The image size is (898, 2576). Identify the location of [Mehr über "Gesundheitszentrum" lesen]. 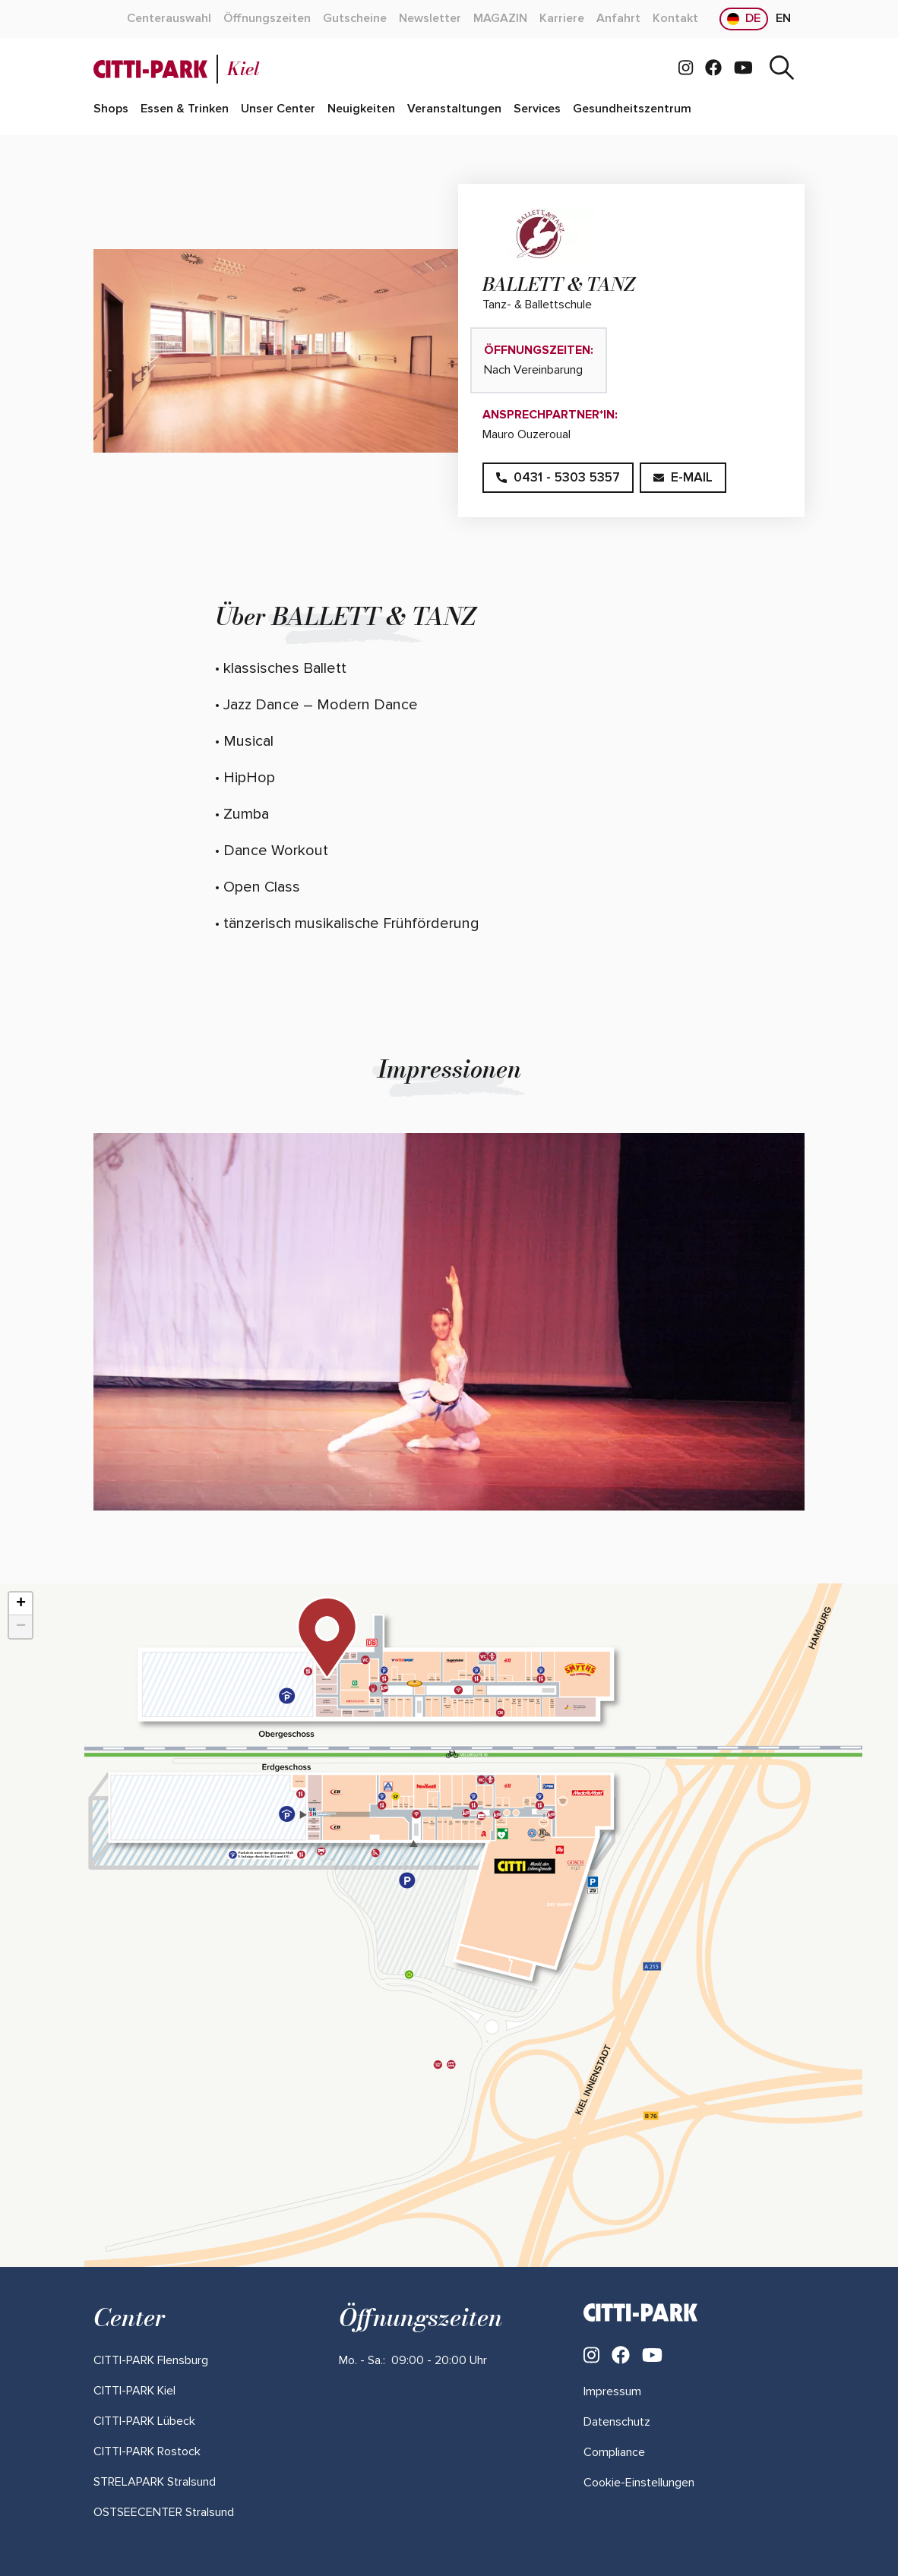
(632, 109).